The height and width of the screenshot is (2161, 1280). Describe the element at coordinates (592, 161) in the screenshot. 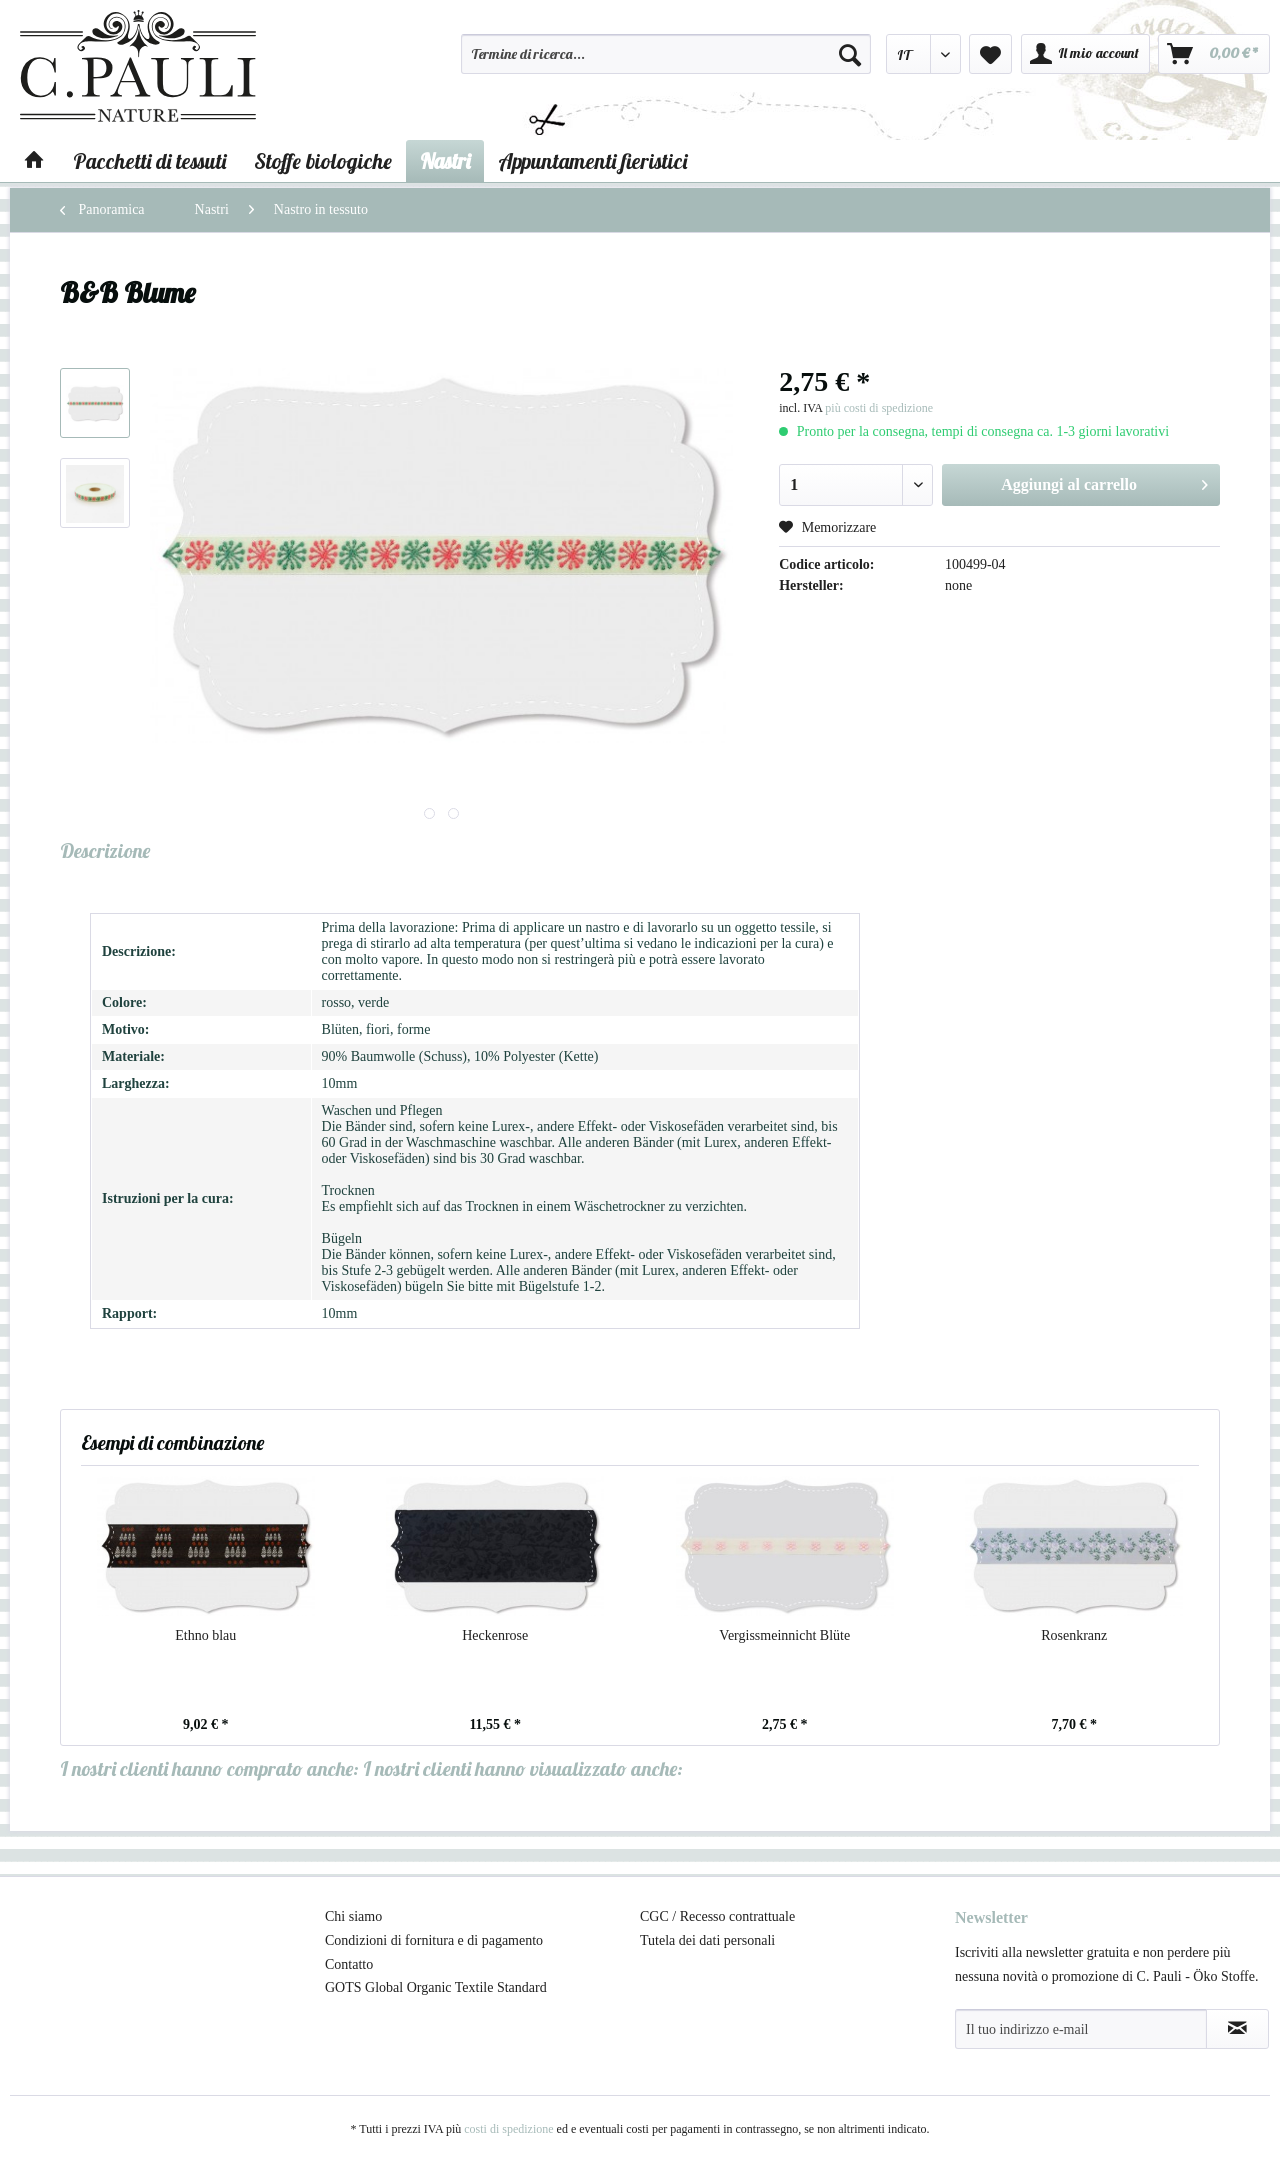

I see `[Appuntamenti fieristici]` at that location.